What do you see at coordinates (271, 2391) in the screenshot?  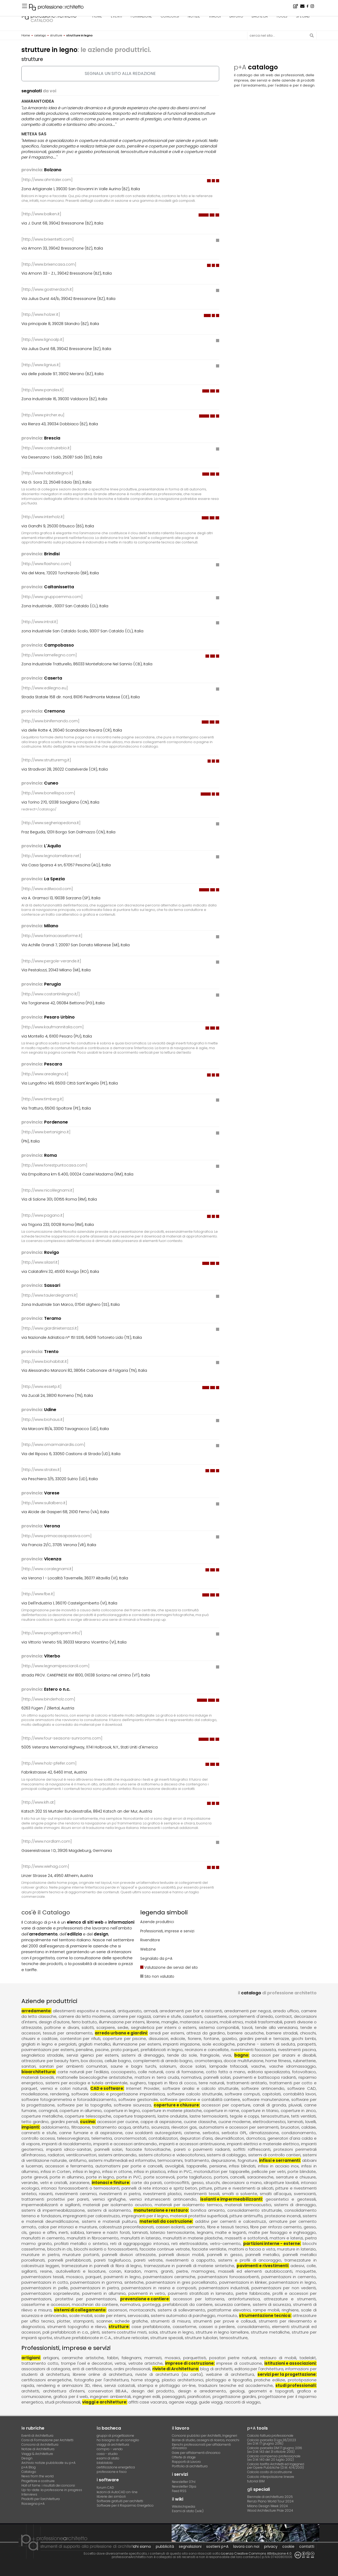 I see `geometri e topografi` at bounding box center [271, 2391].